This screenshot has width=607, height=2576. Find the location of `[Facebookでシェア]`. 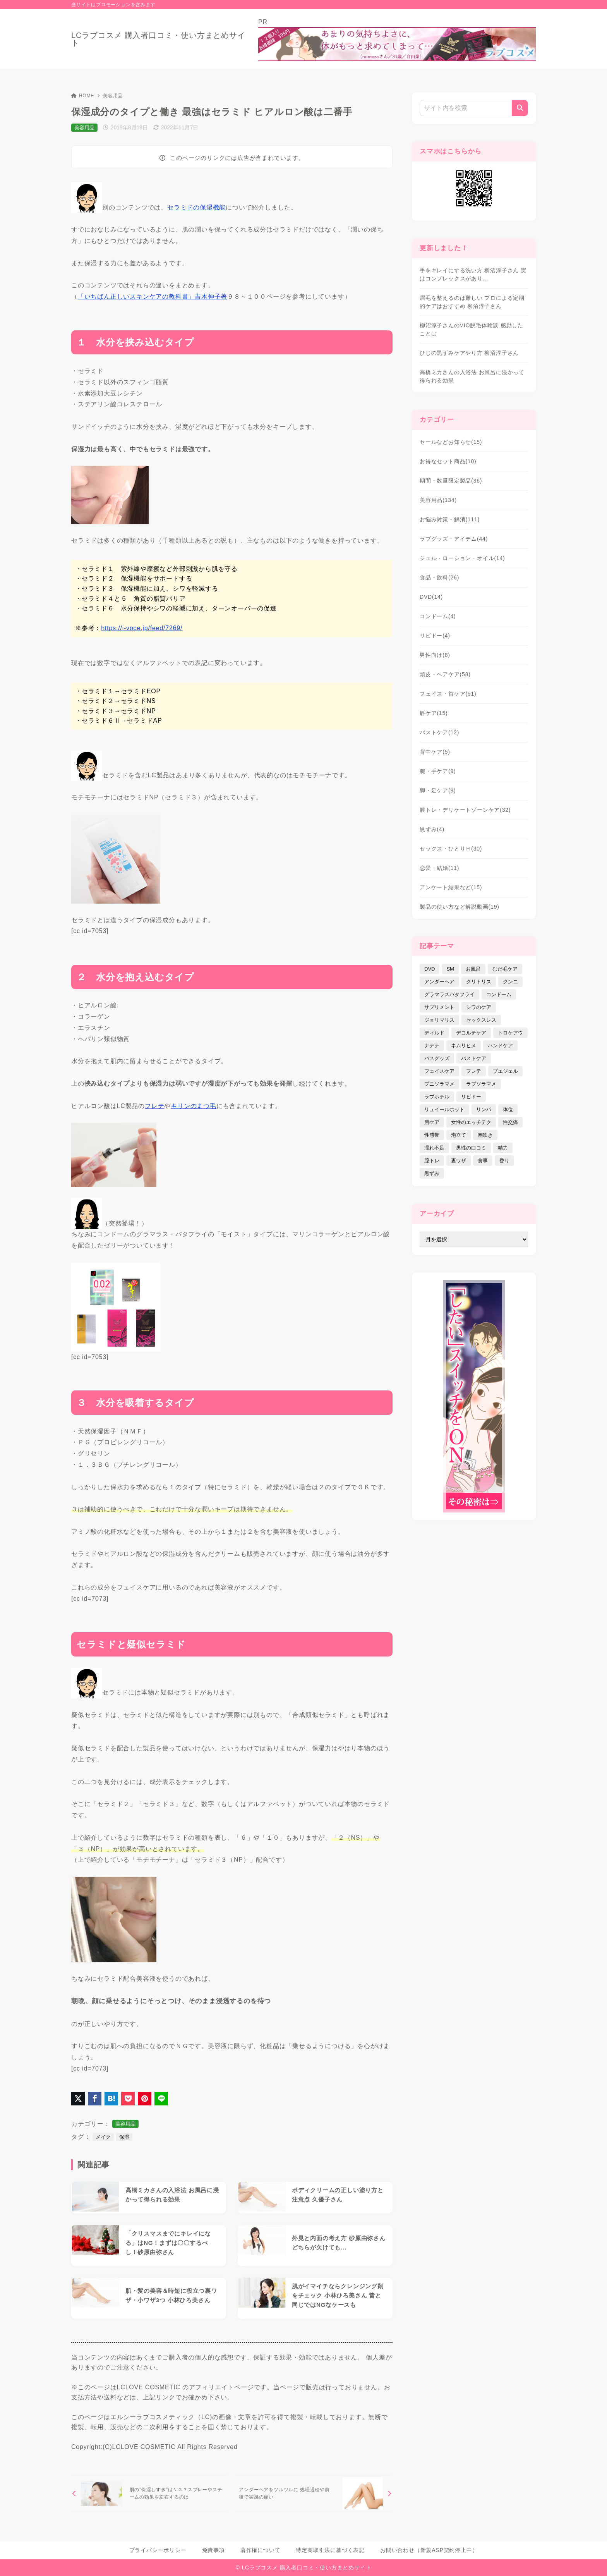

[Facebookでシェア] is located at coordinates (94, 2098).